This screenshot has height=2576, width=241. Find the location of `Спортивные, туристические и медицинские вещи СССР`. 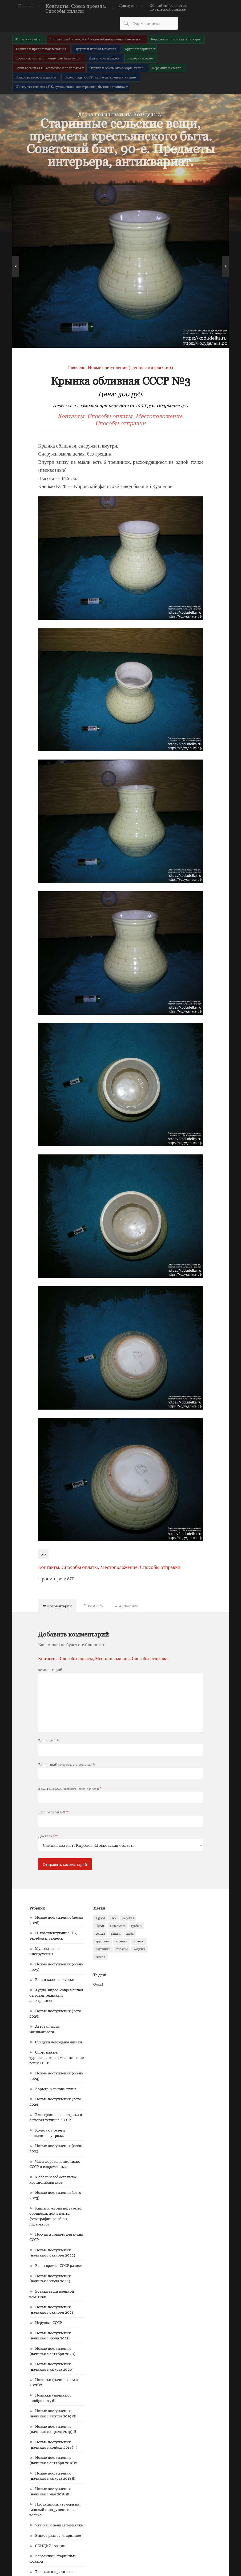

Спортивные, туристические и медицинские вещи СССР is located at coordinates (56, 2057).